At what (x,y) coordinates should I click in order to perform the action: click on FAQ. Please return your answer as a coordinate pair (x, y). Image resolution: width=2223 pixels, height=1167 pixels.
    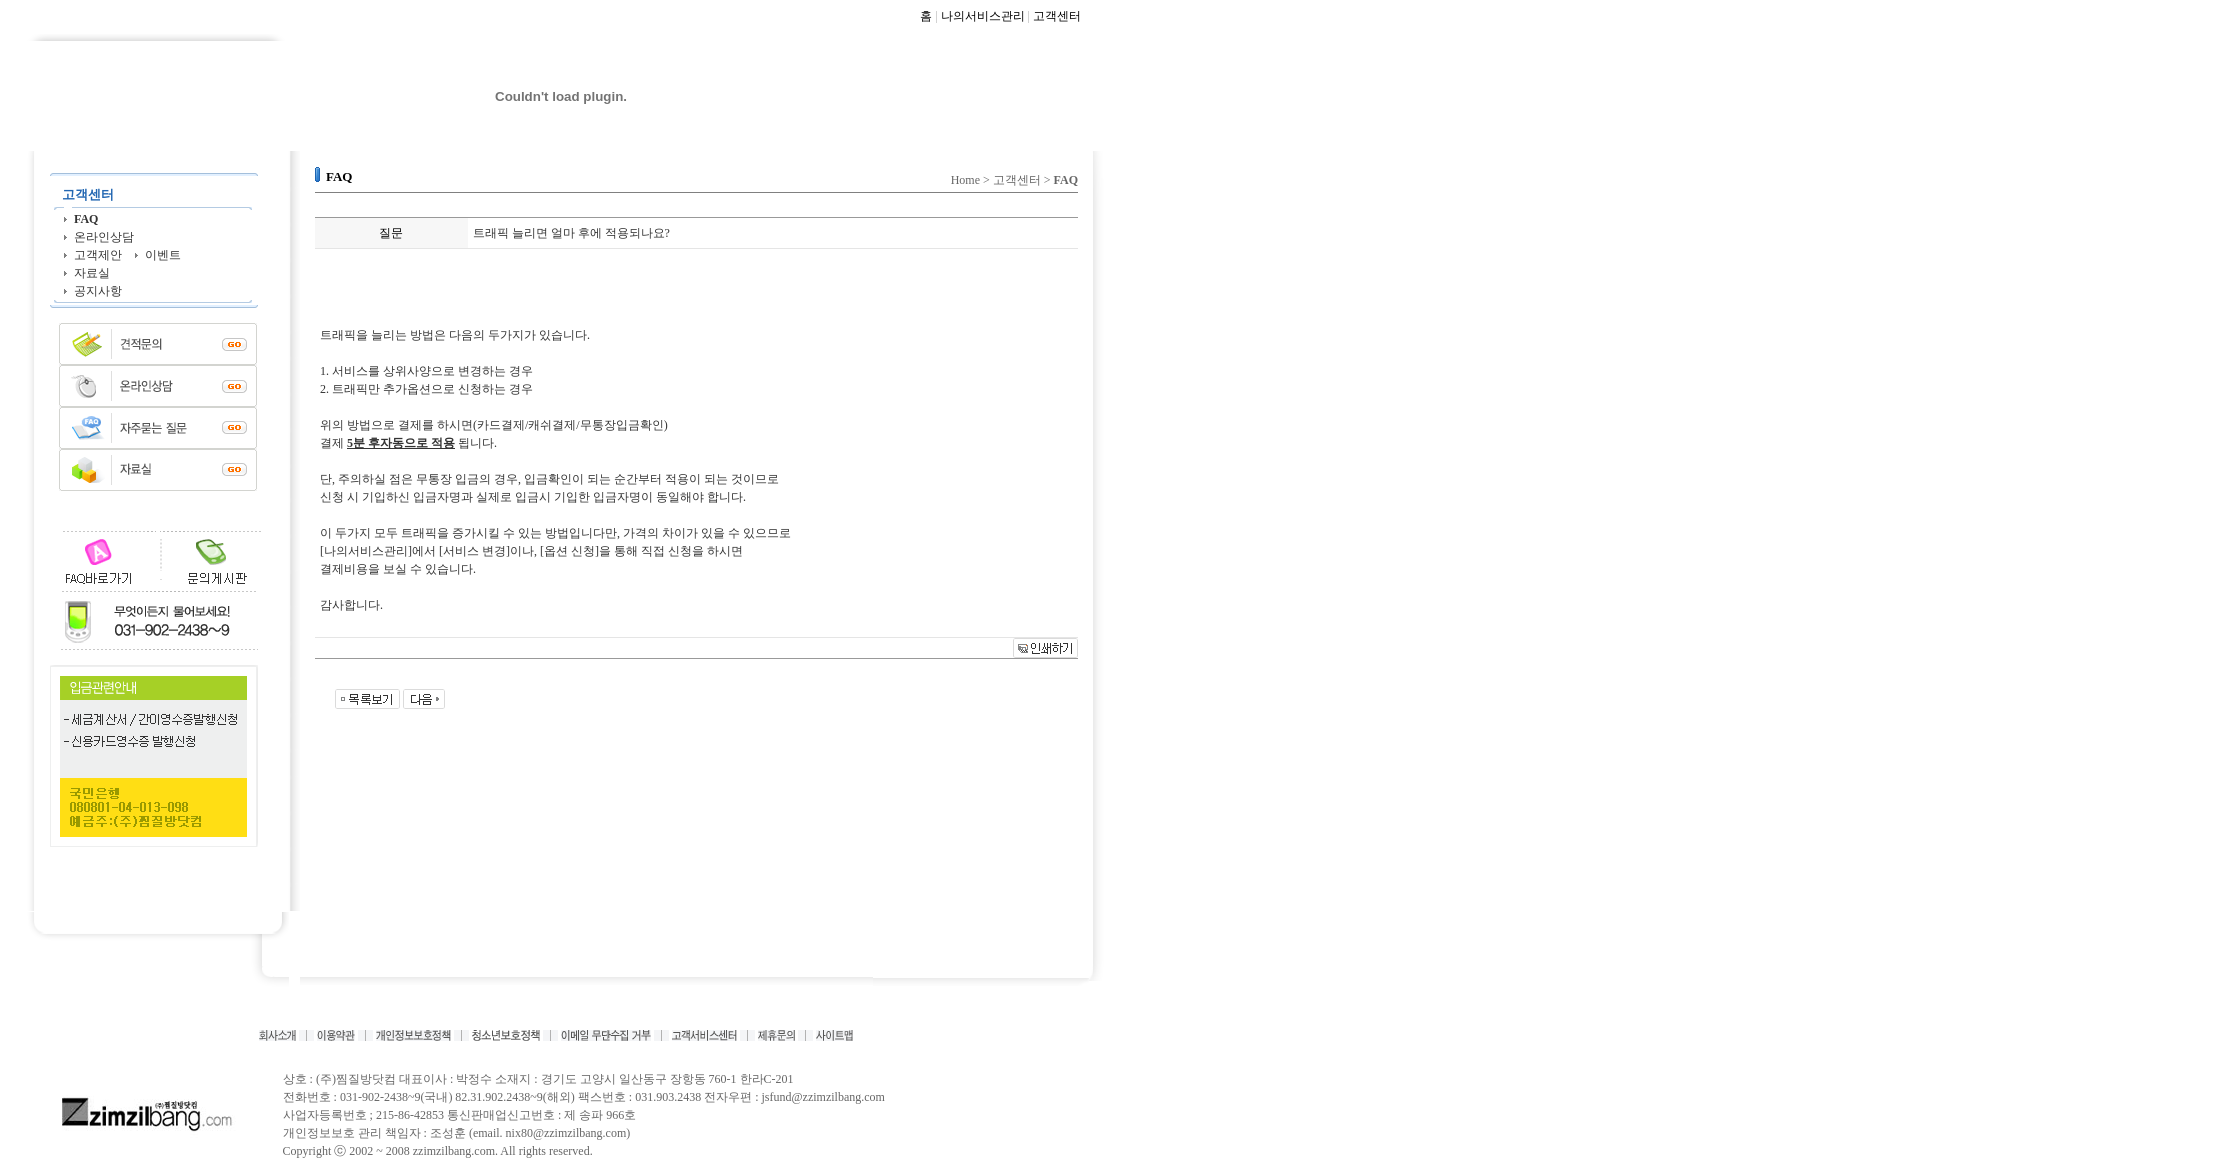
    Looking at the image, I should click on (86, 219).